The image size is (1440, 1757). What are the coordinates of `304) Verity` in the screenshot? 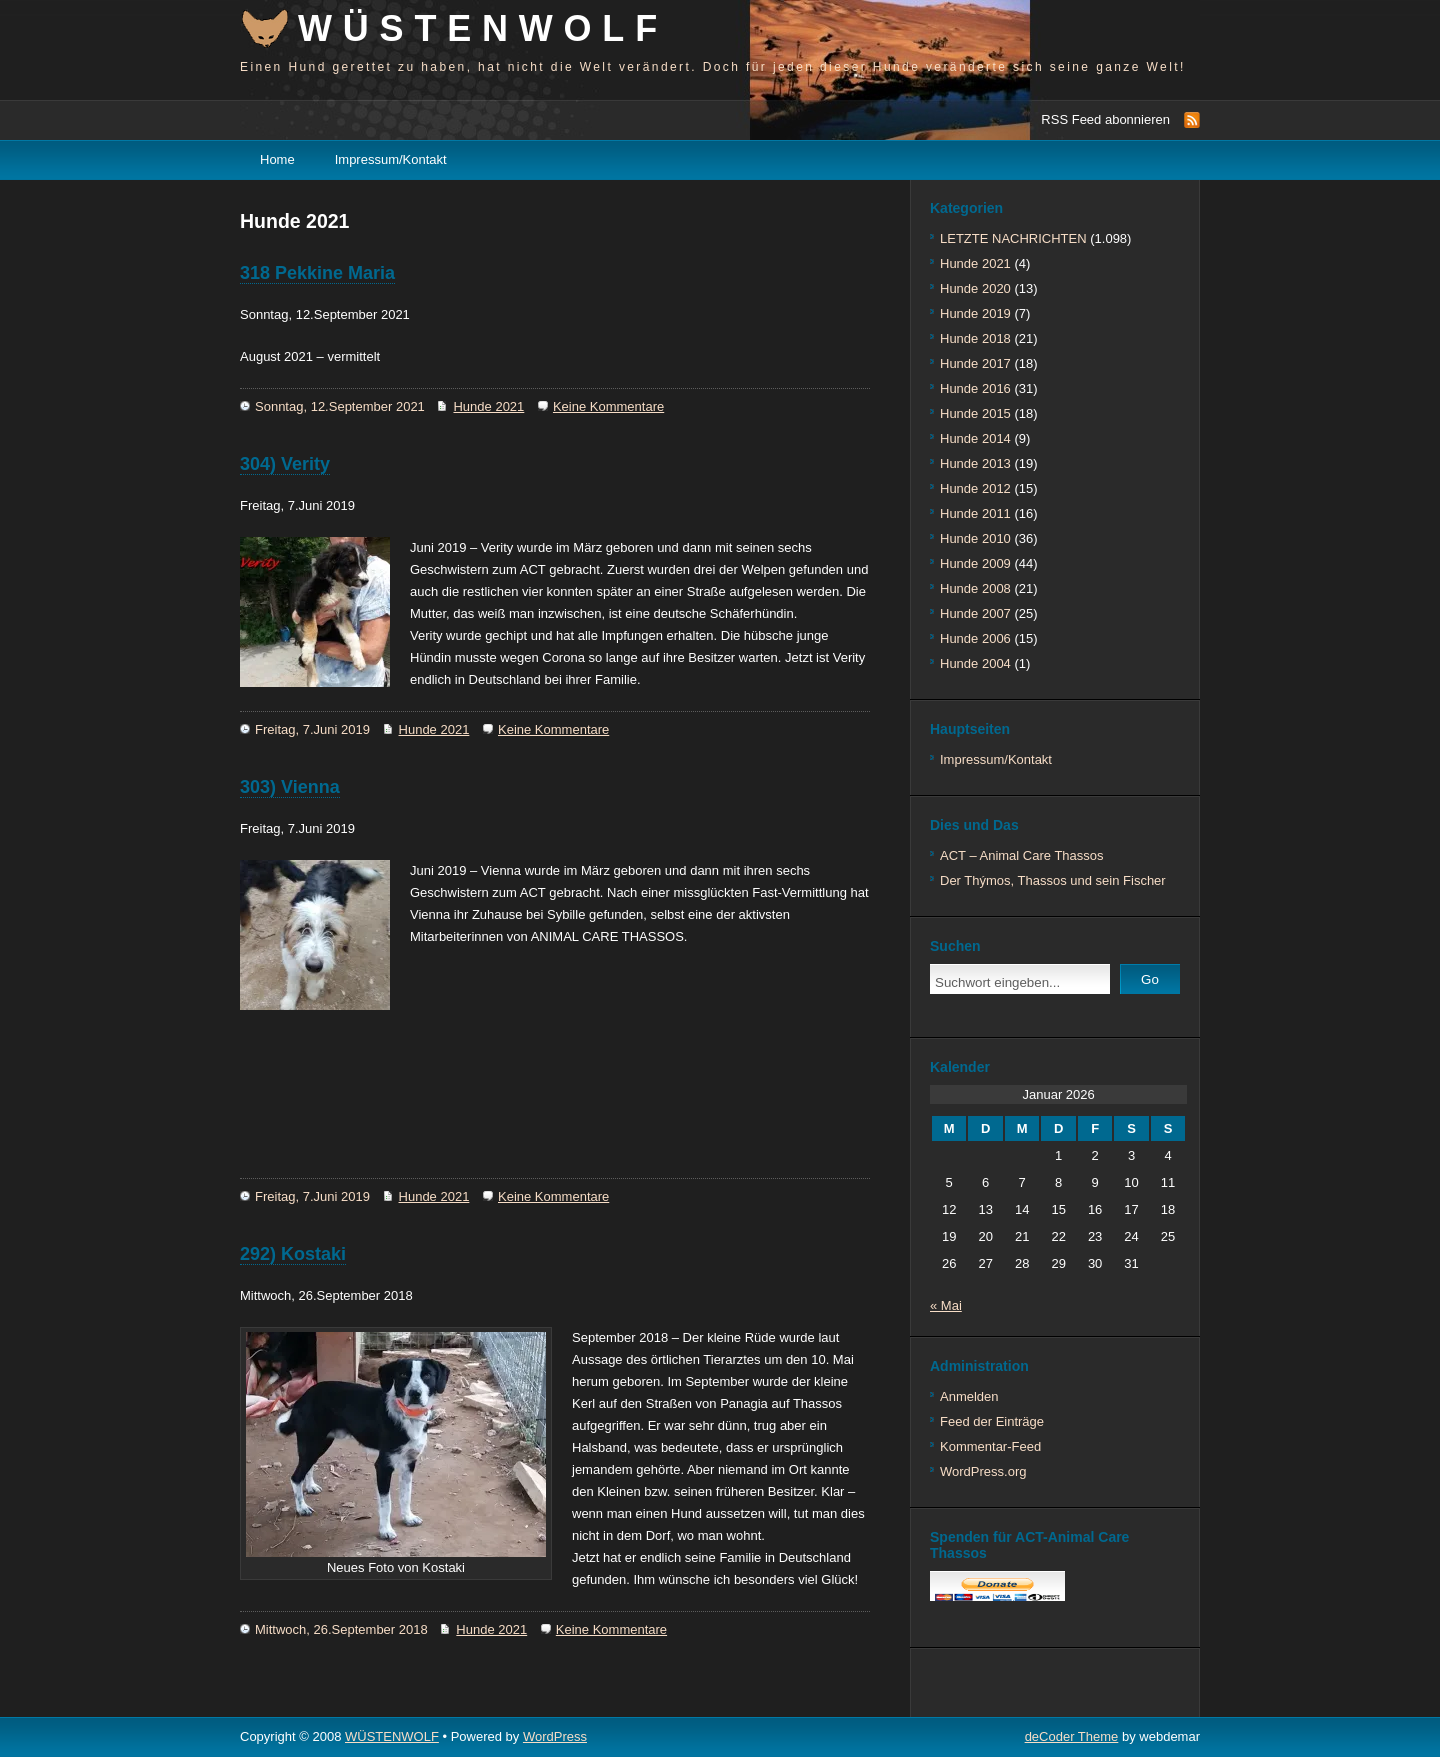 It's located at (285, 464).